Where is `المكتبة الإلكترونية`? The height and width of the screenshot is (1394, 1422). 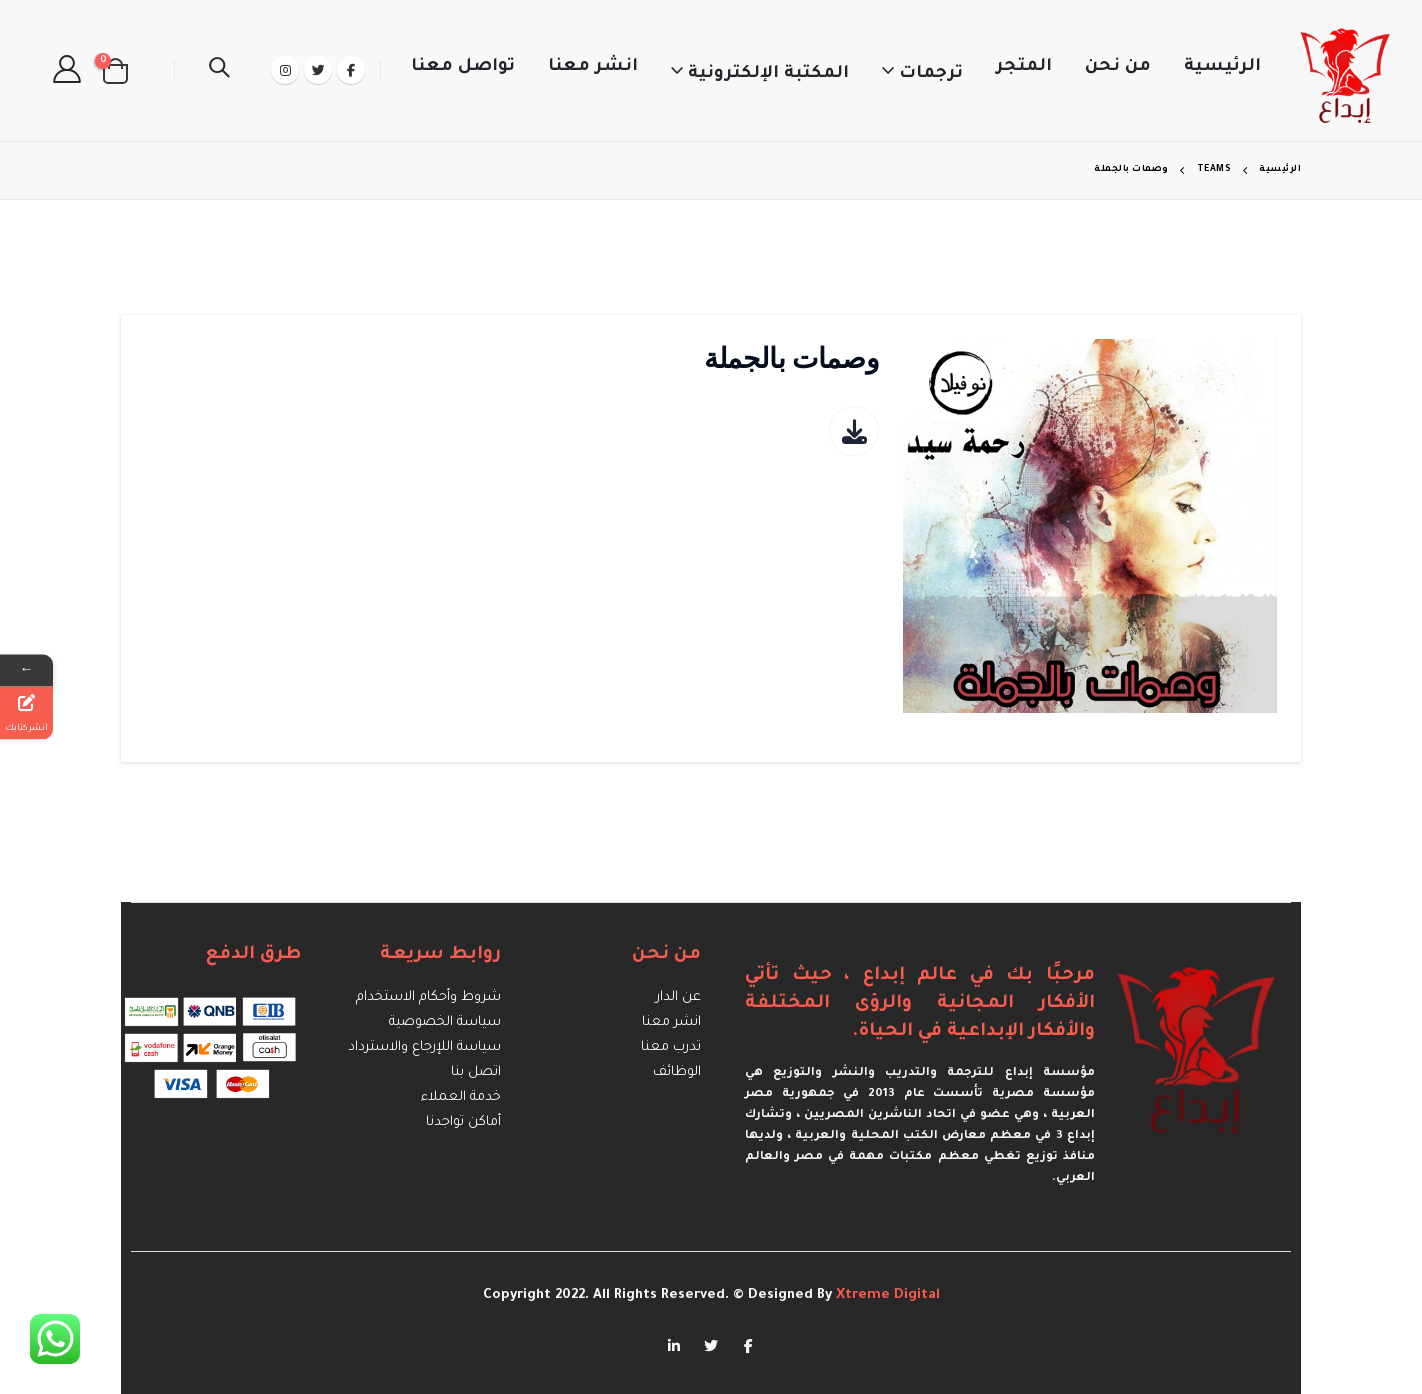
المكتبة الإلكترونية is located at coordinates (768, 74).